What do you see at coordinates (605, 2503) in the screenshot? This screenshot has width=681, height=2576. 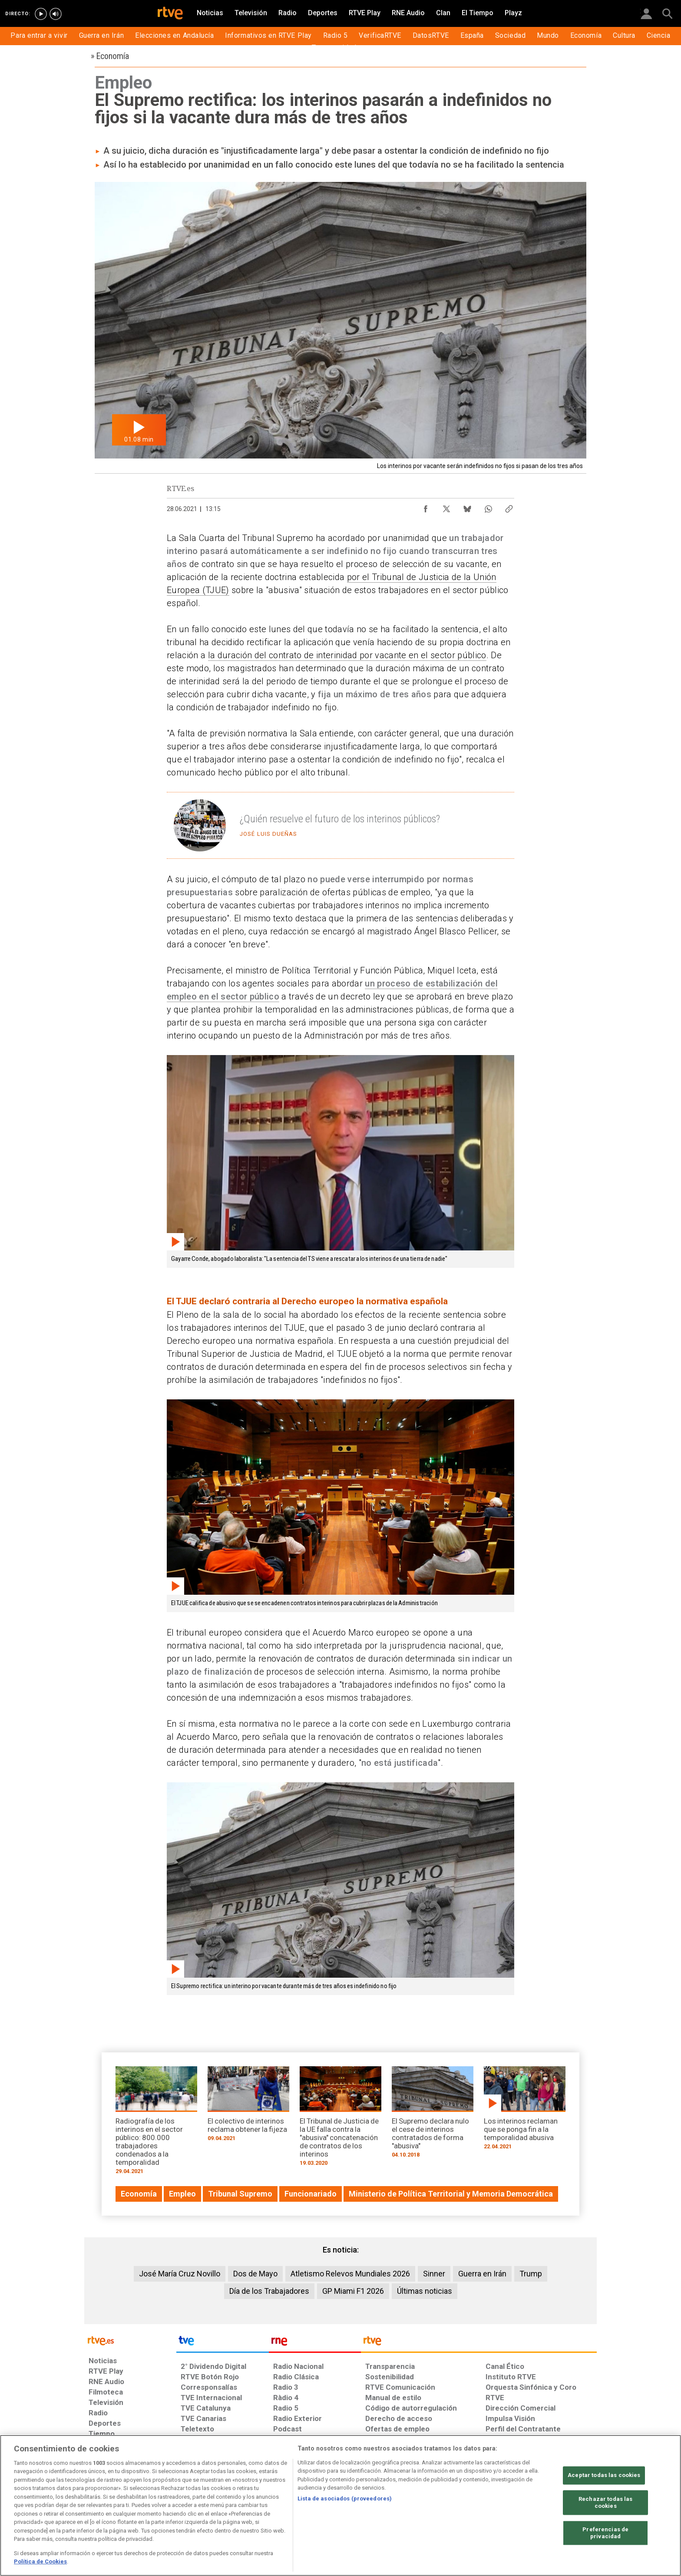 I see `Rechazar todas las cookies` at bounding box center [605, 2503].